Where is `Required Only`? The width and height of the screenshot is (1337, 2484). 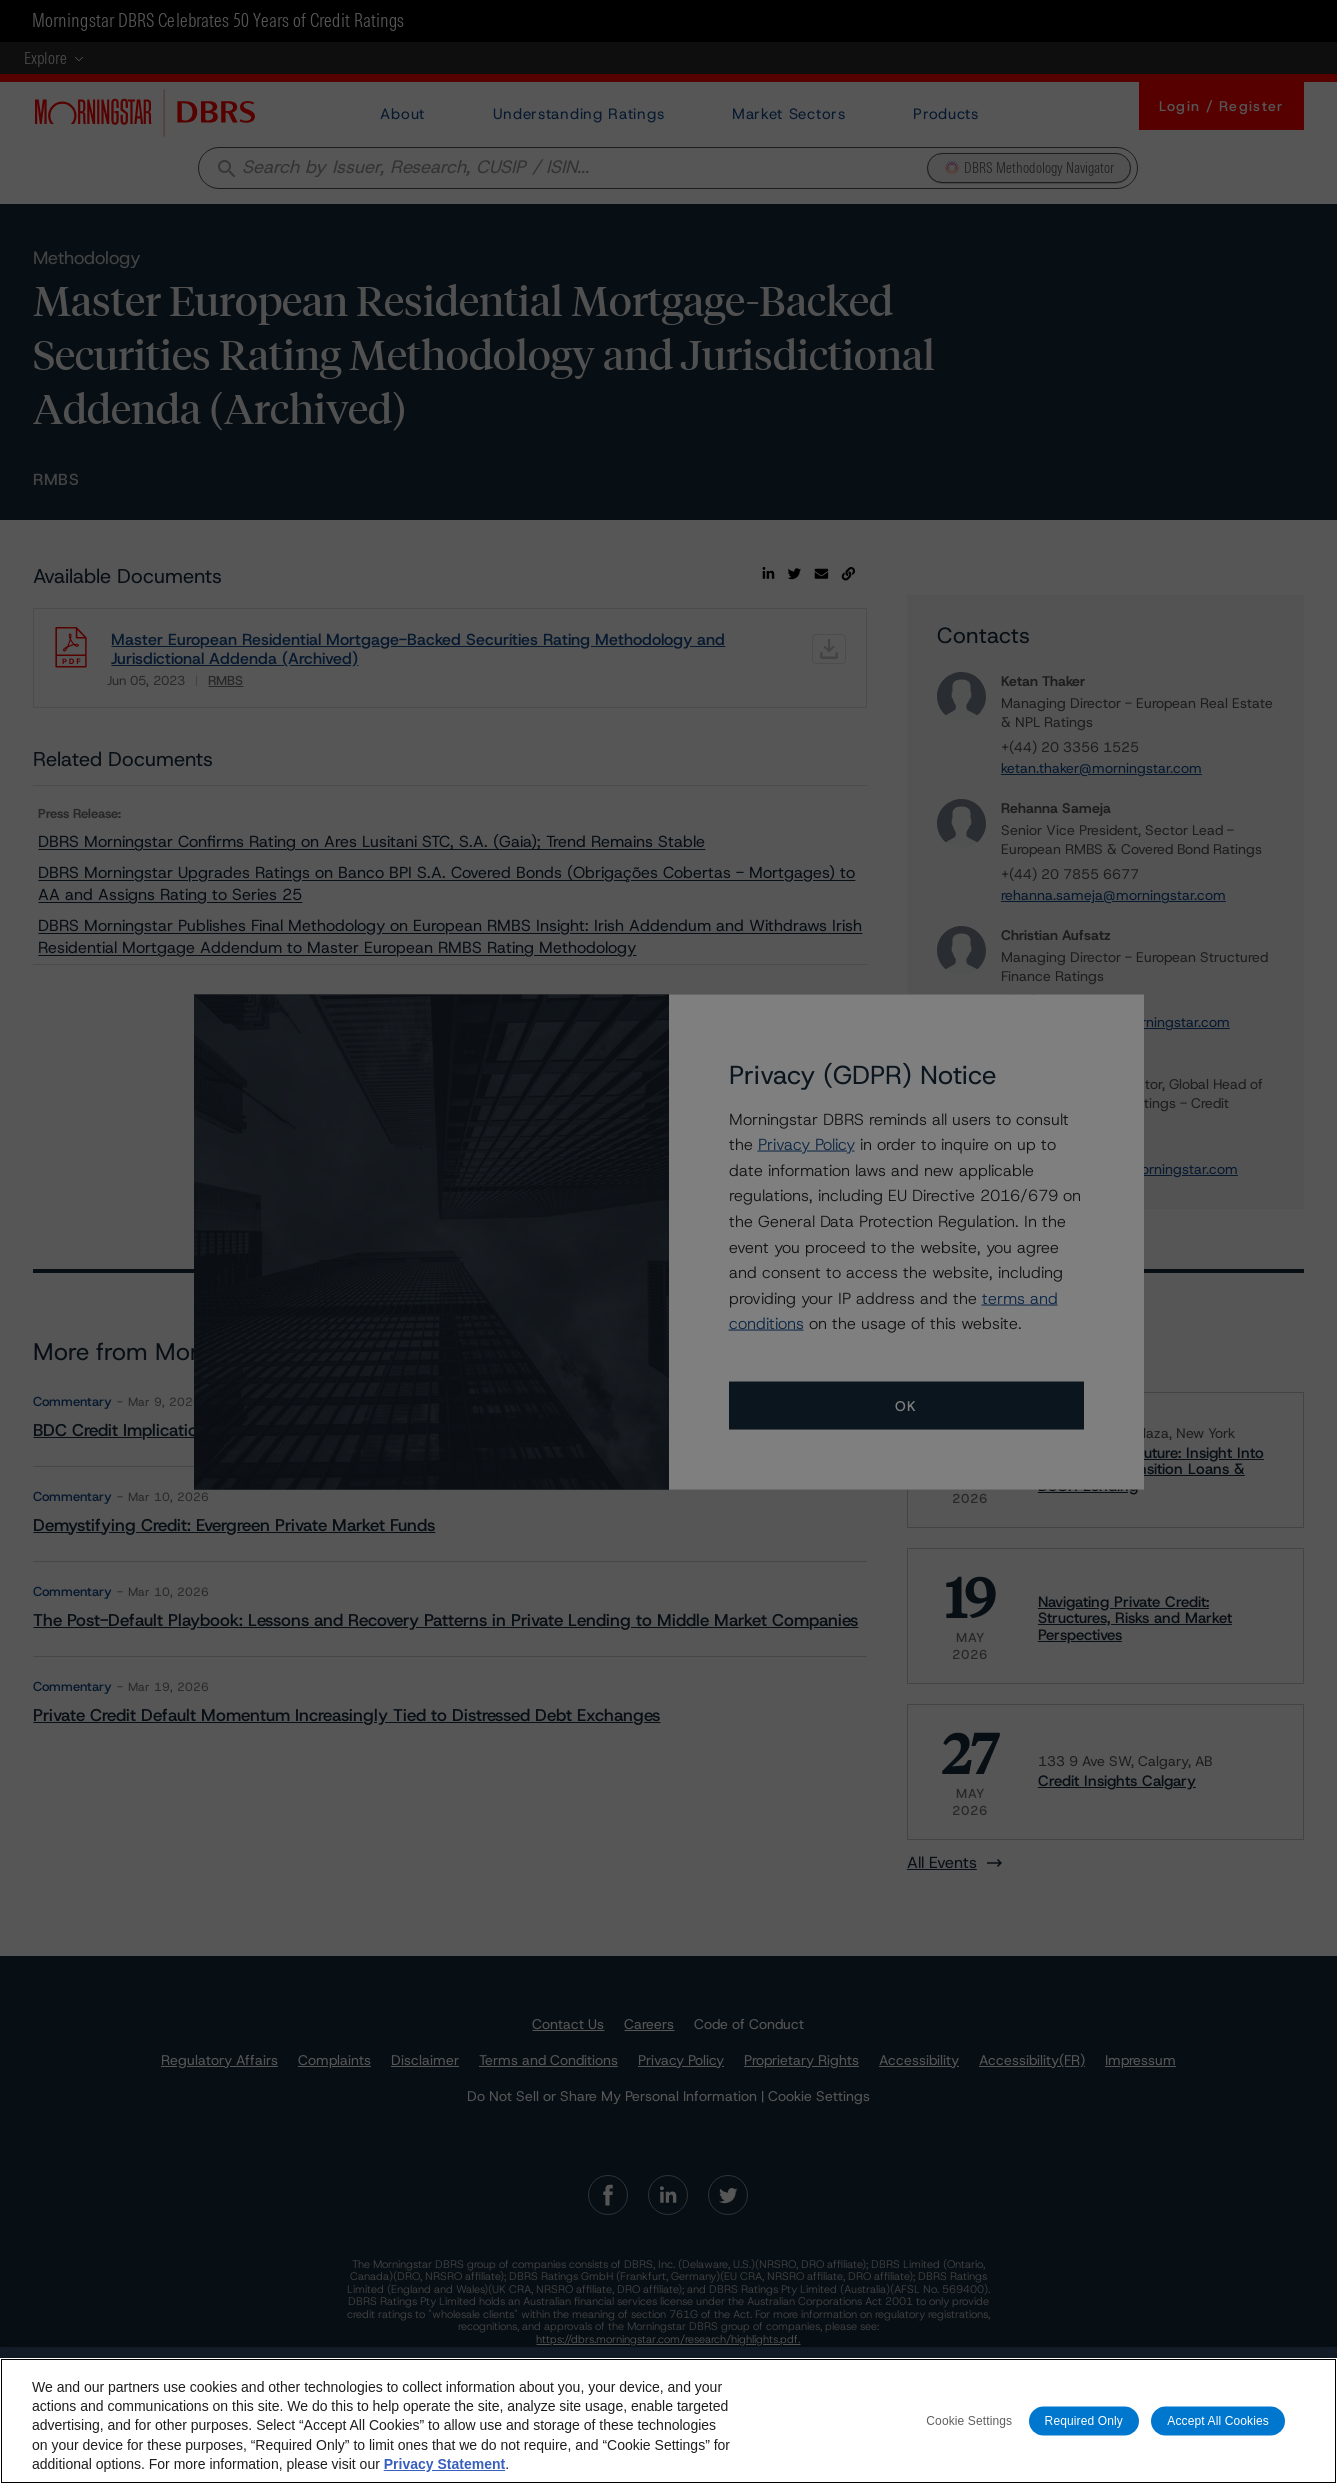
Required Only is located at coordinates (1084, 2424).